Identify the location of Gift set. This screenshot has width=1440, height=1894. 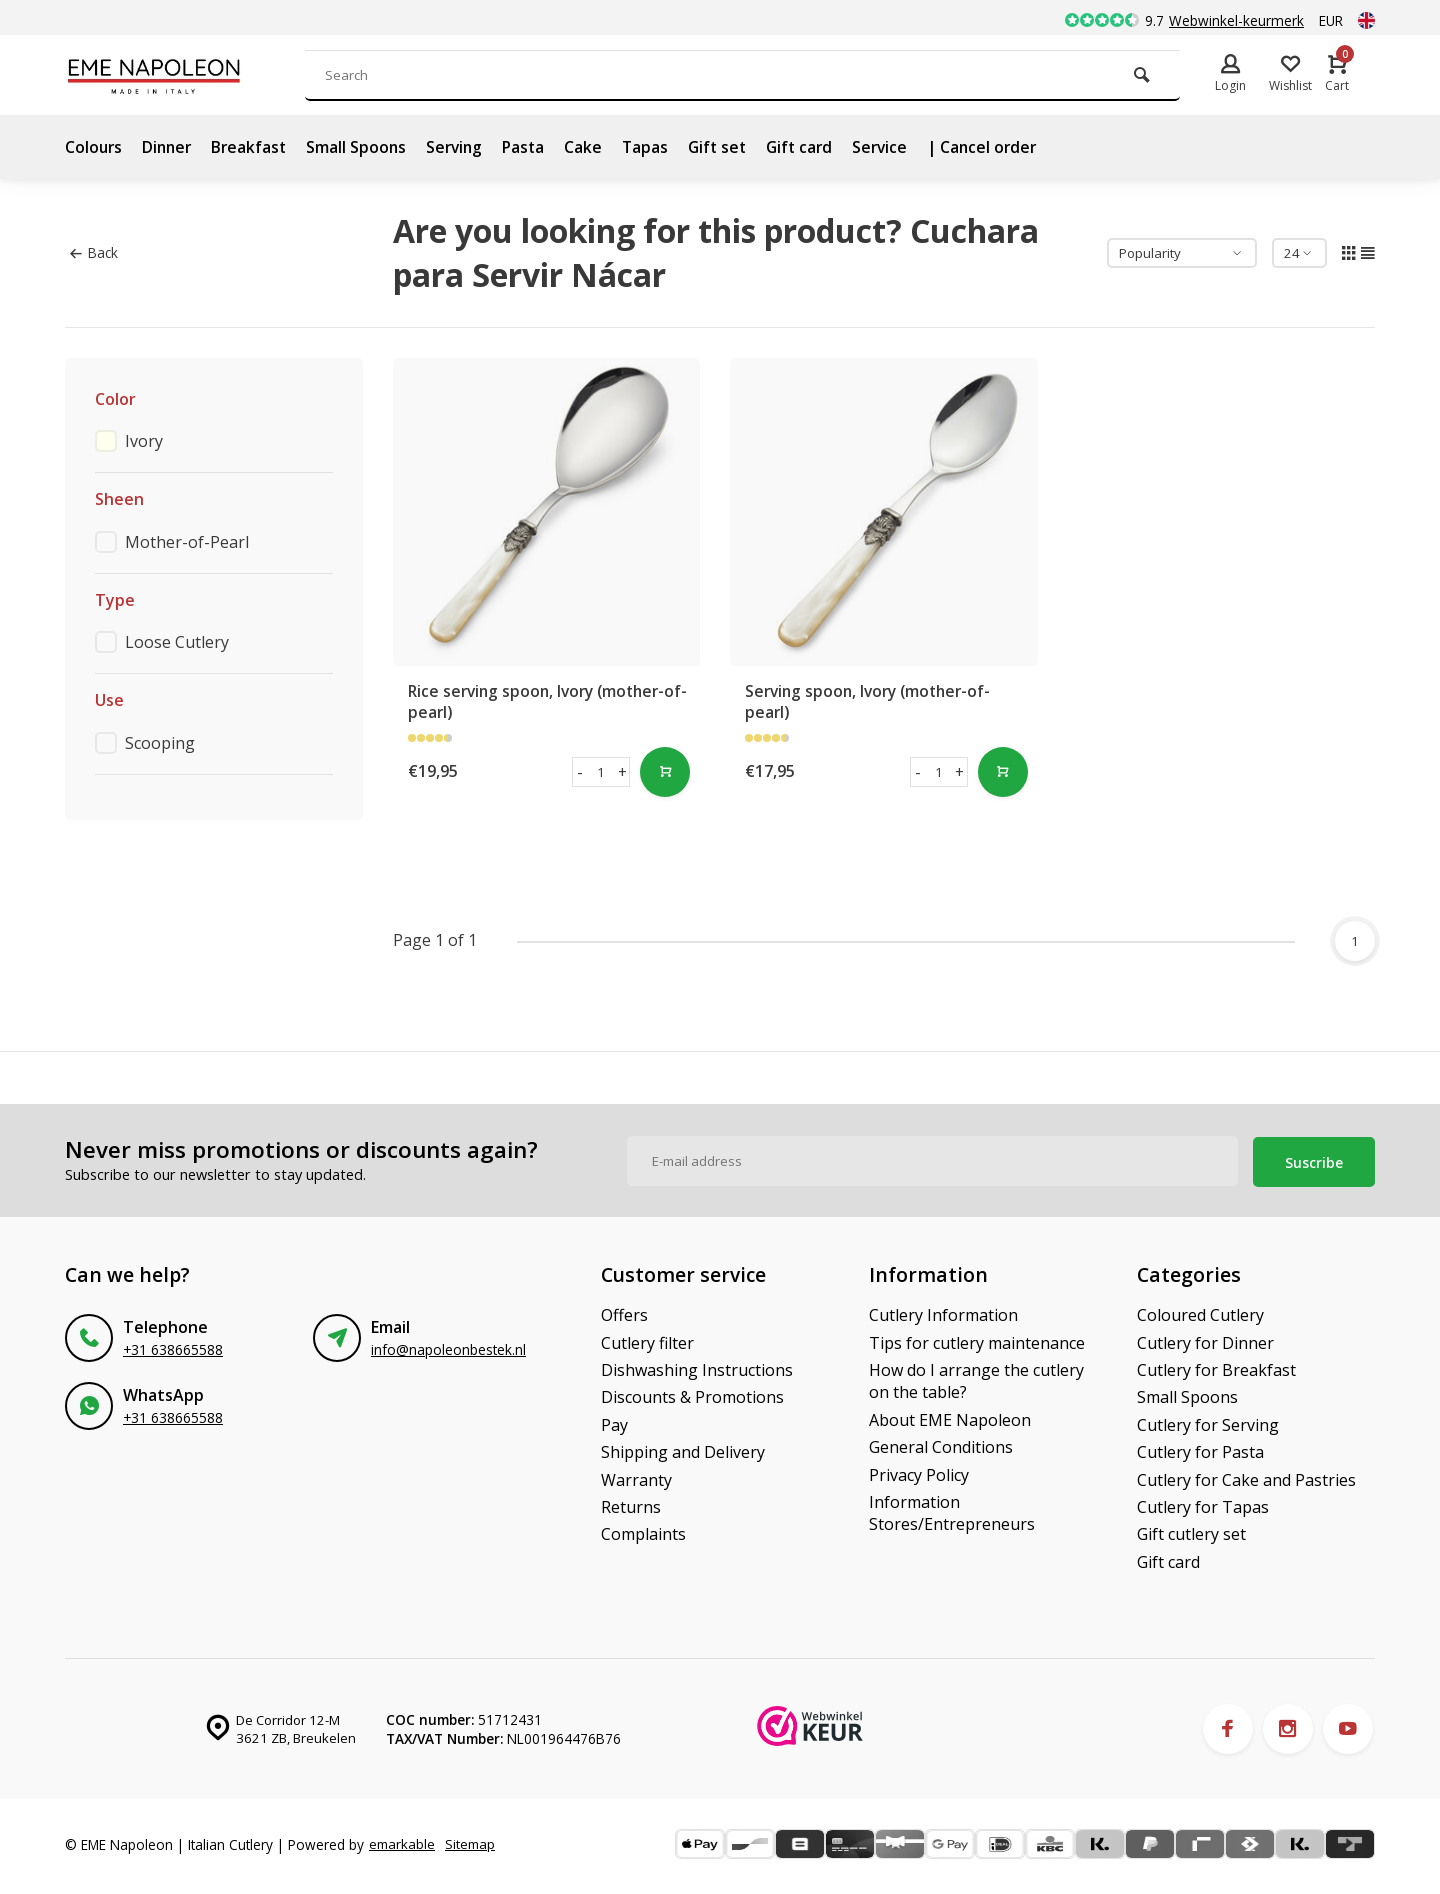
(732, 147).